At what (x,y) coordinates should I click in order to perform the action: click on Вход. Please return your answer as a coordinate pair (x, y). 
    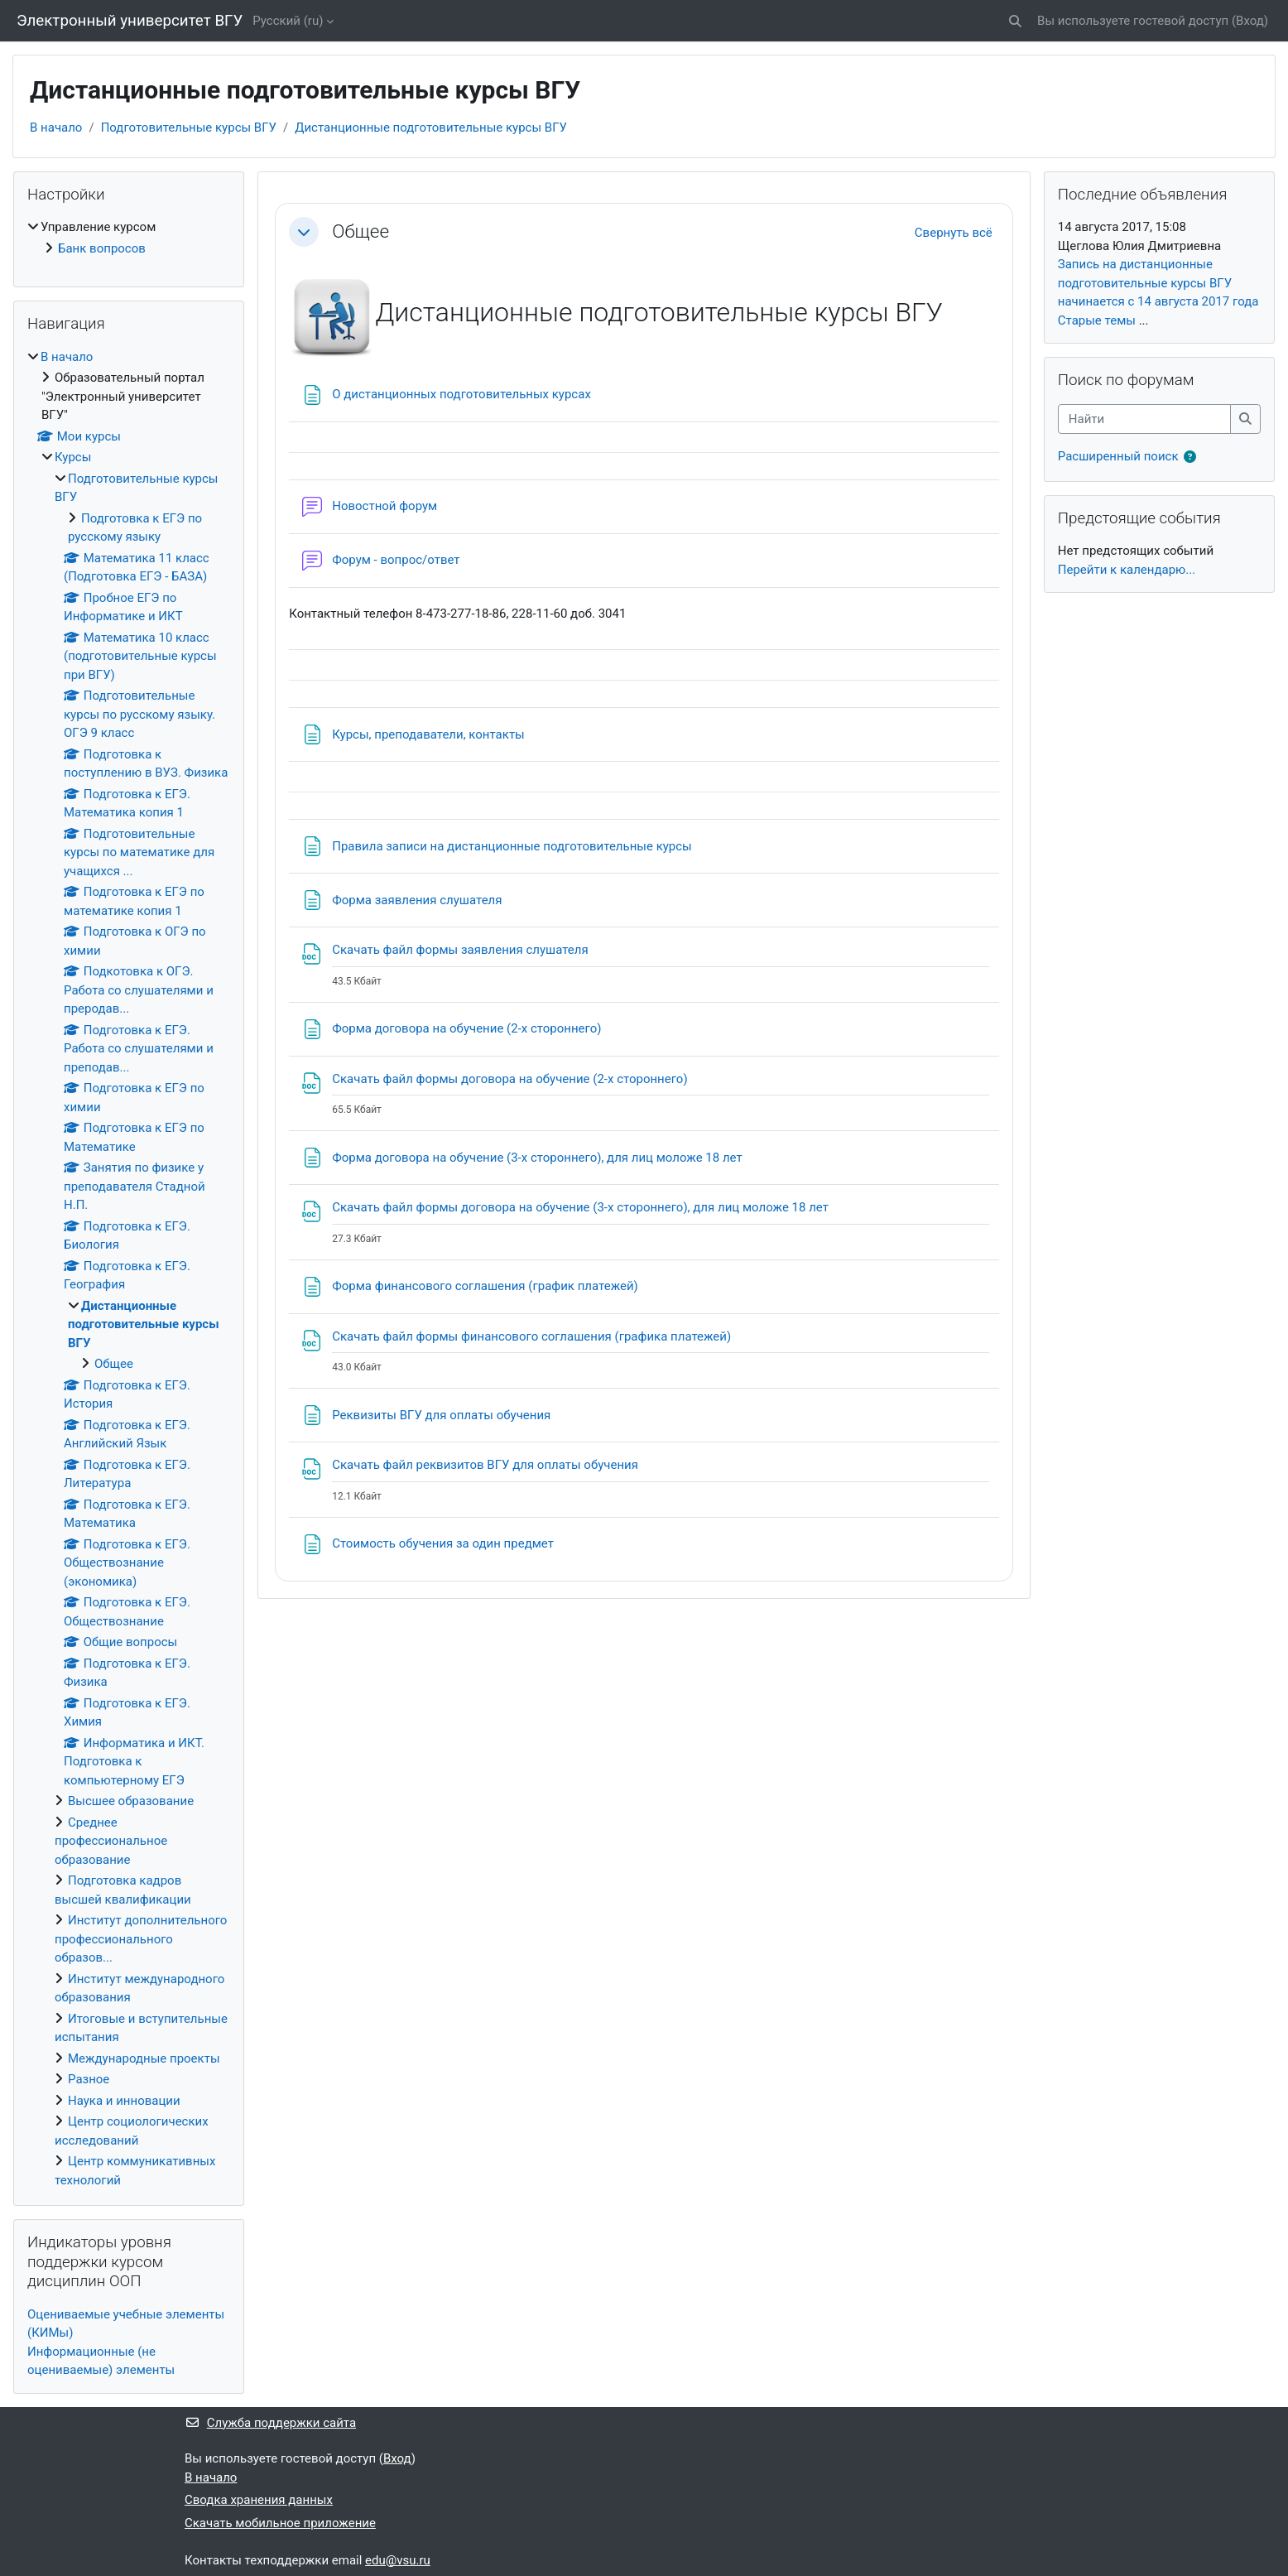
    Looking at the image, I should click on (1250, 20).